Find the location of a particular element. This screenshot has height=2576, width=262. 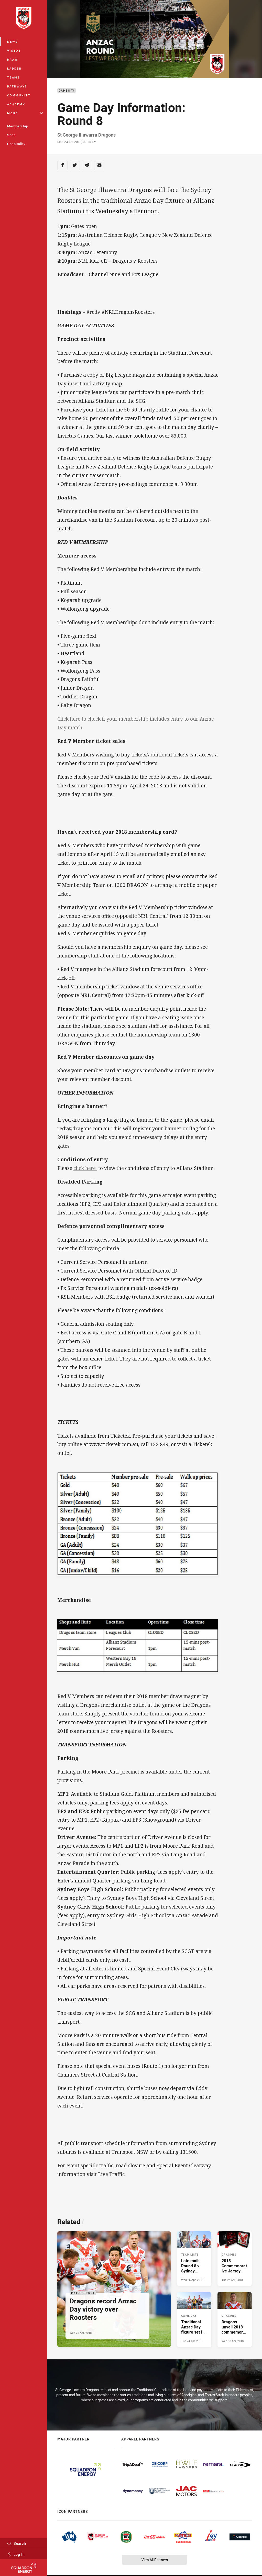

Videos is located at coordinates (14, 50).